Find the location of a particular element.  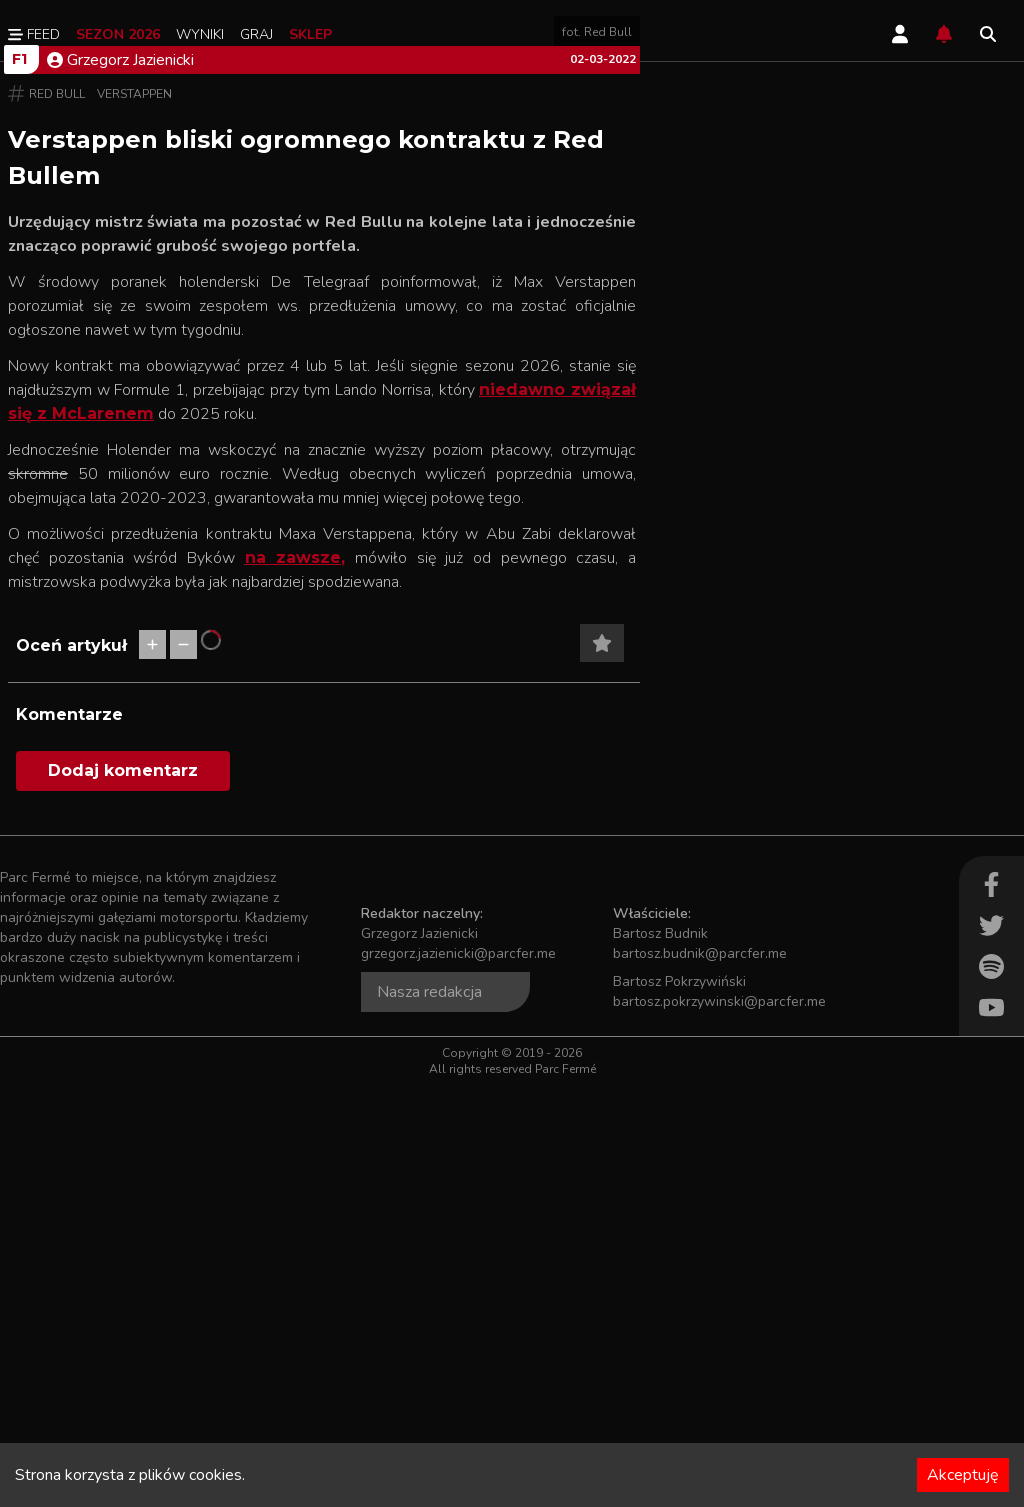

Akceptuję [Accept cookies] is located at coordinates (963, 1475).